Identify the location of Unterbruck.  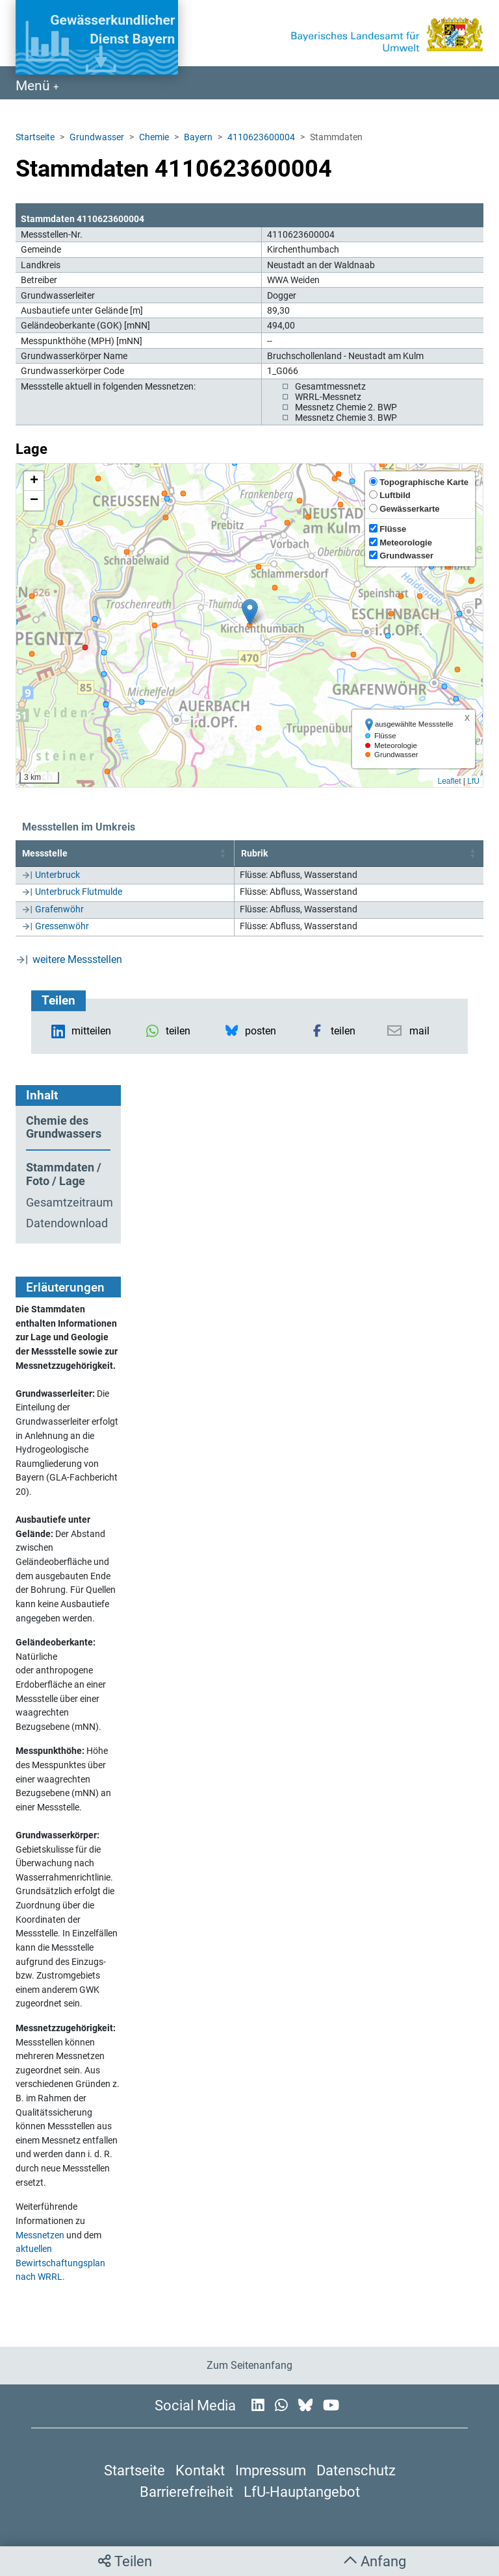
(57, 874).